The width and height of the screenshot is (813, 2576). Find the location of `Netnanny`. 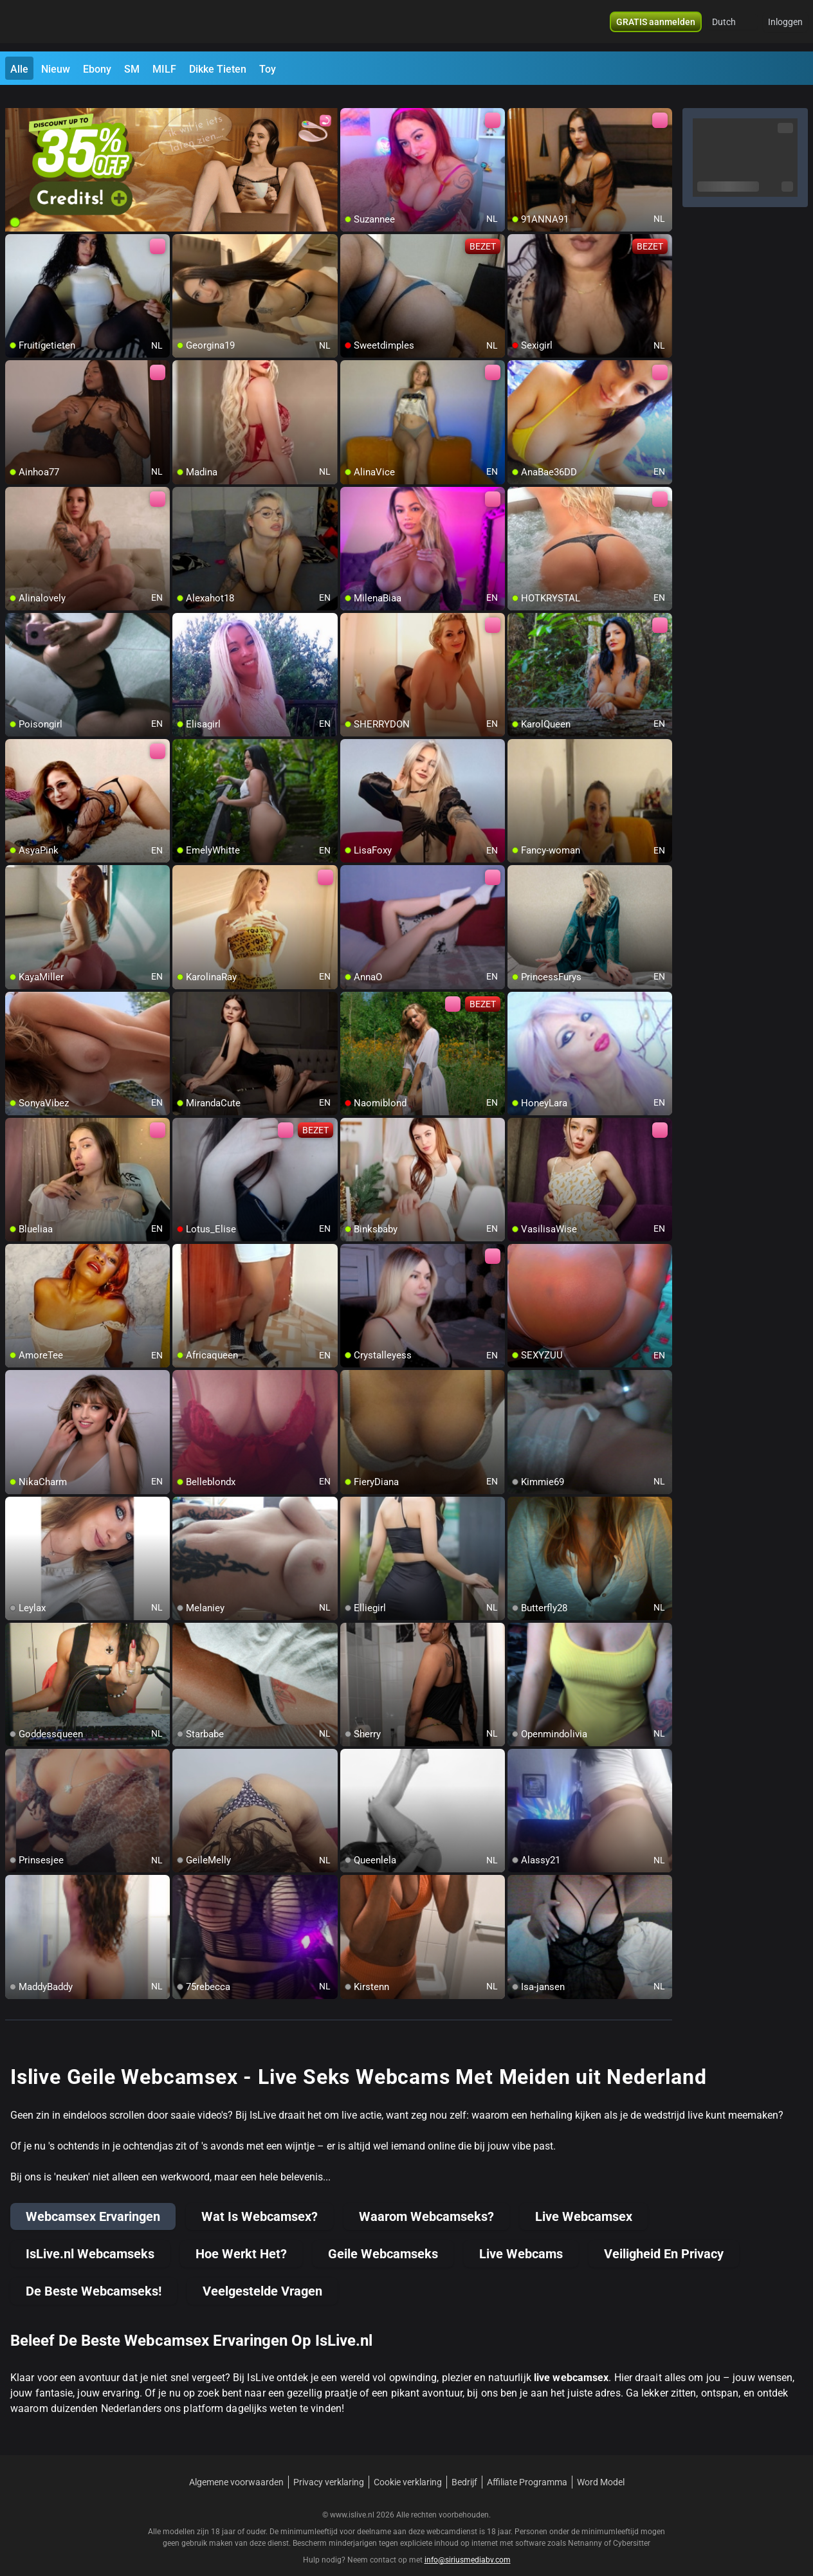

Netnanny is located at coordinates (586, 2527).